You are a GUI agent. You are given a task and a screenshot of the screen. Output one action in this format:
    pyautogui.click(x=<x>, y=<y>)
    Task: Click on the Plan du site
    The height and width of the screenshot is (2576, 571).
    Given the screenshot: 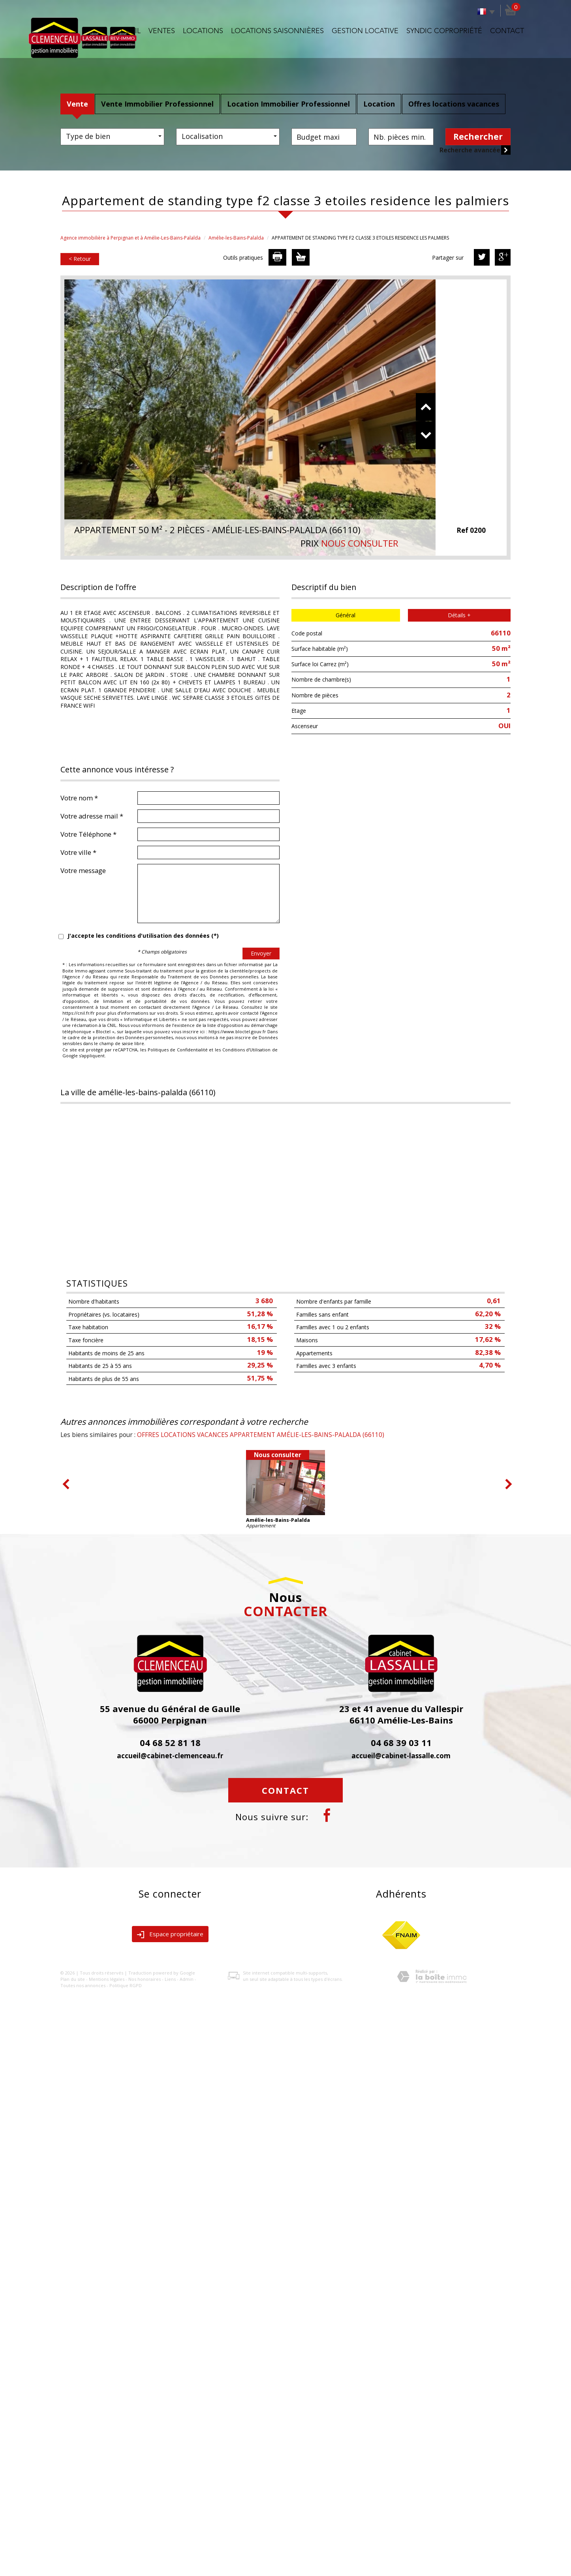 What is the action you would take?
    pyautogui.click(x=72, y=1979)
    